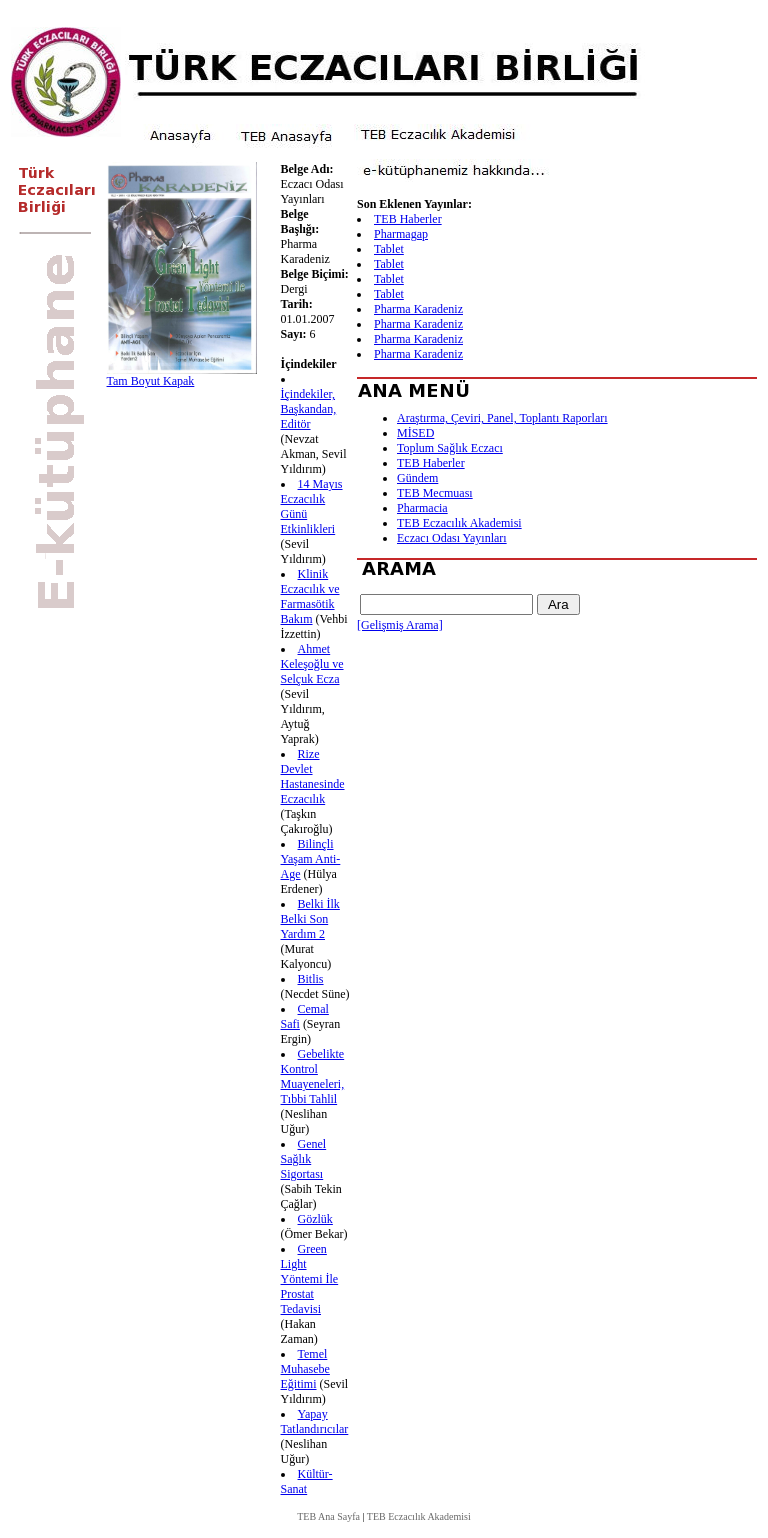  What do you see at coordinates (408, 219) in the screenshot?
I see `TEB Haberler` at bounding box center [408, 219].